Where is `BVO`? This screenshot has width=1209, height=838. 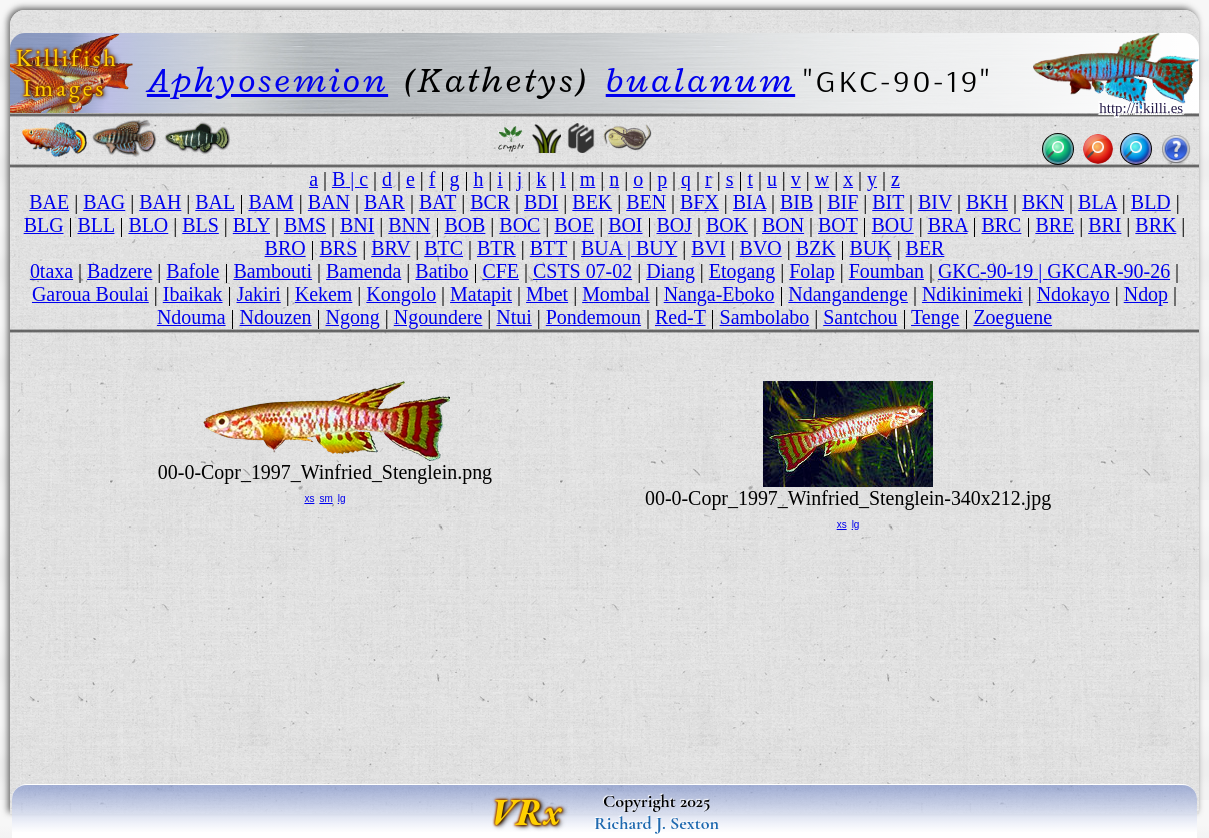
BVO is located at coordinates (761, 248).